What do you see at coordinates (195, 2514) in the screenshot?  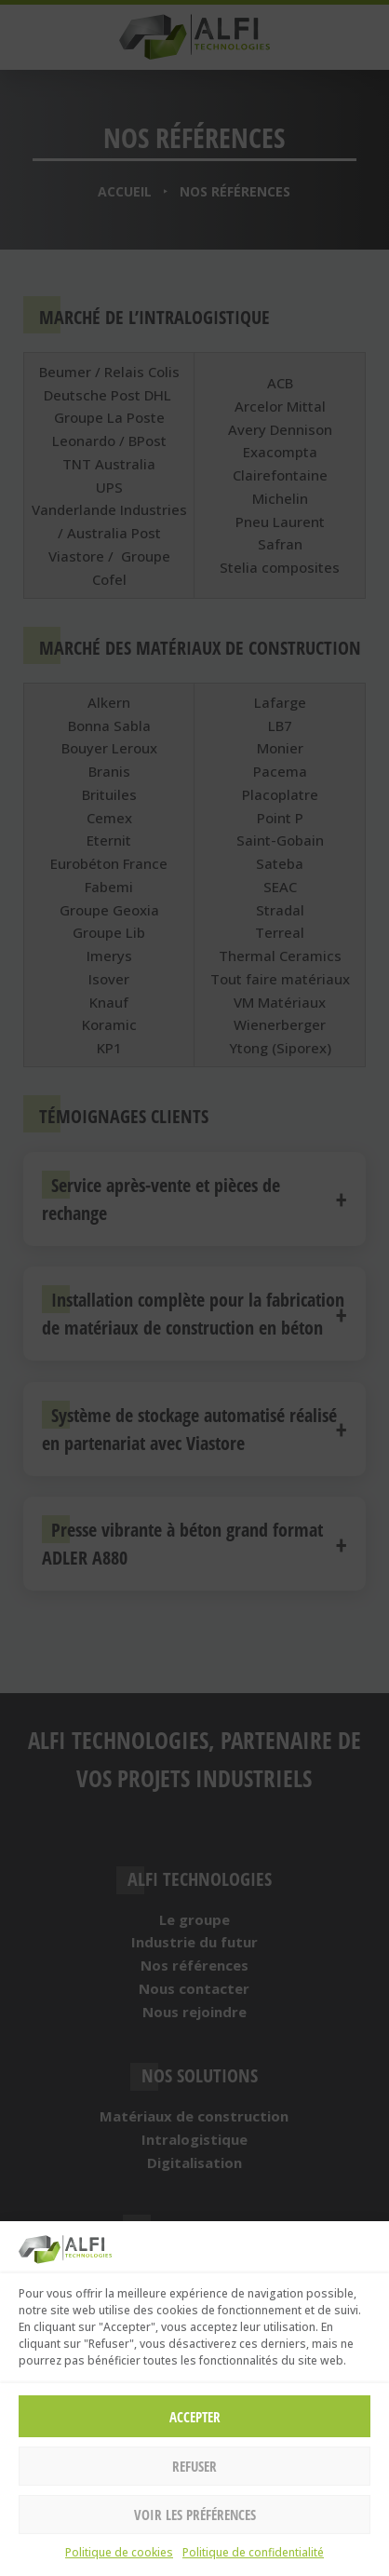 I see `Voir les préférences` at bounding box center [195, 2514].